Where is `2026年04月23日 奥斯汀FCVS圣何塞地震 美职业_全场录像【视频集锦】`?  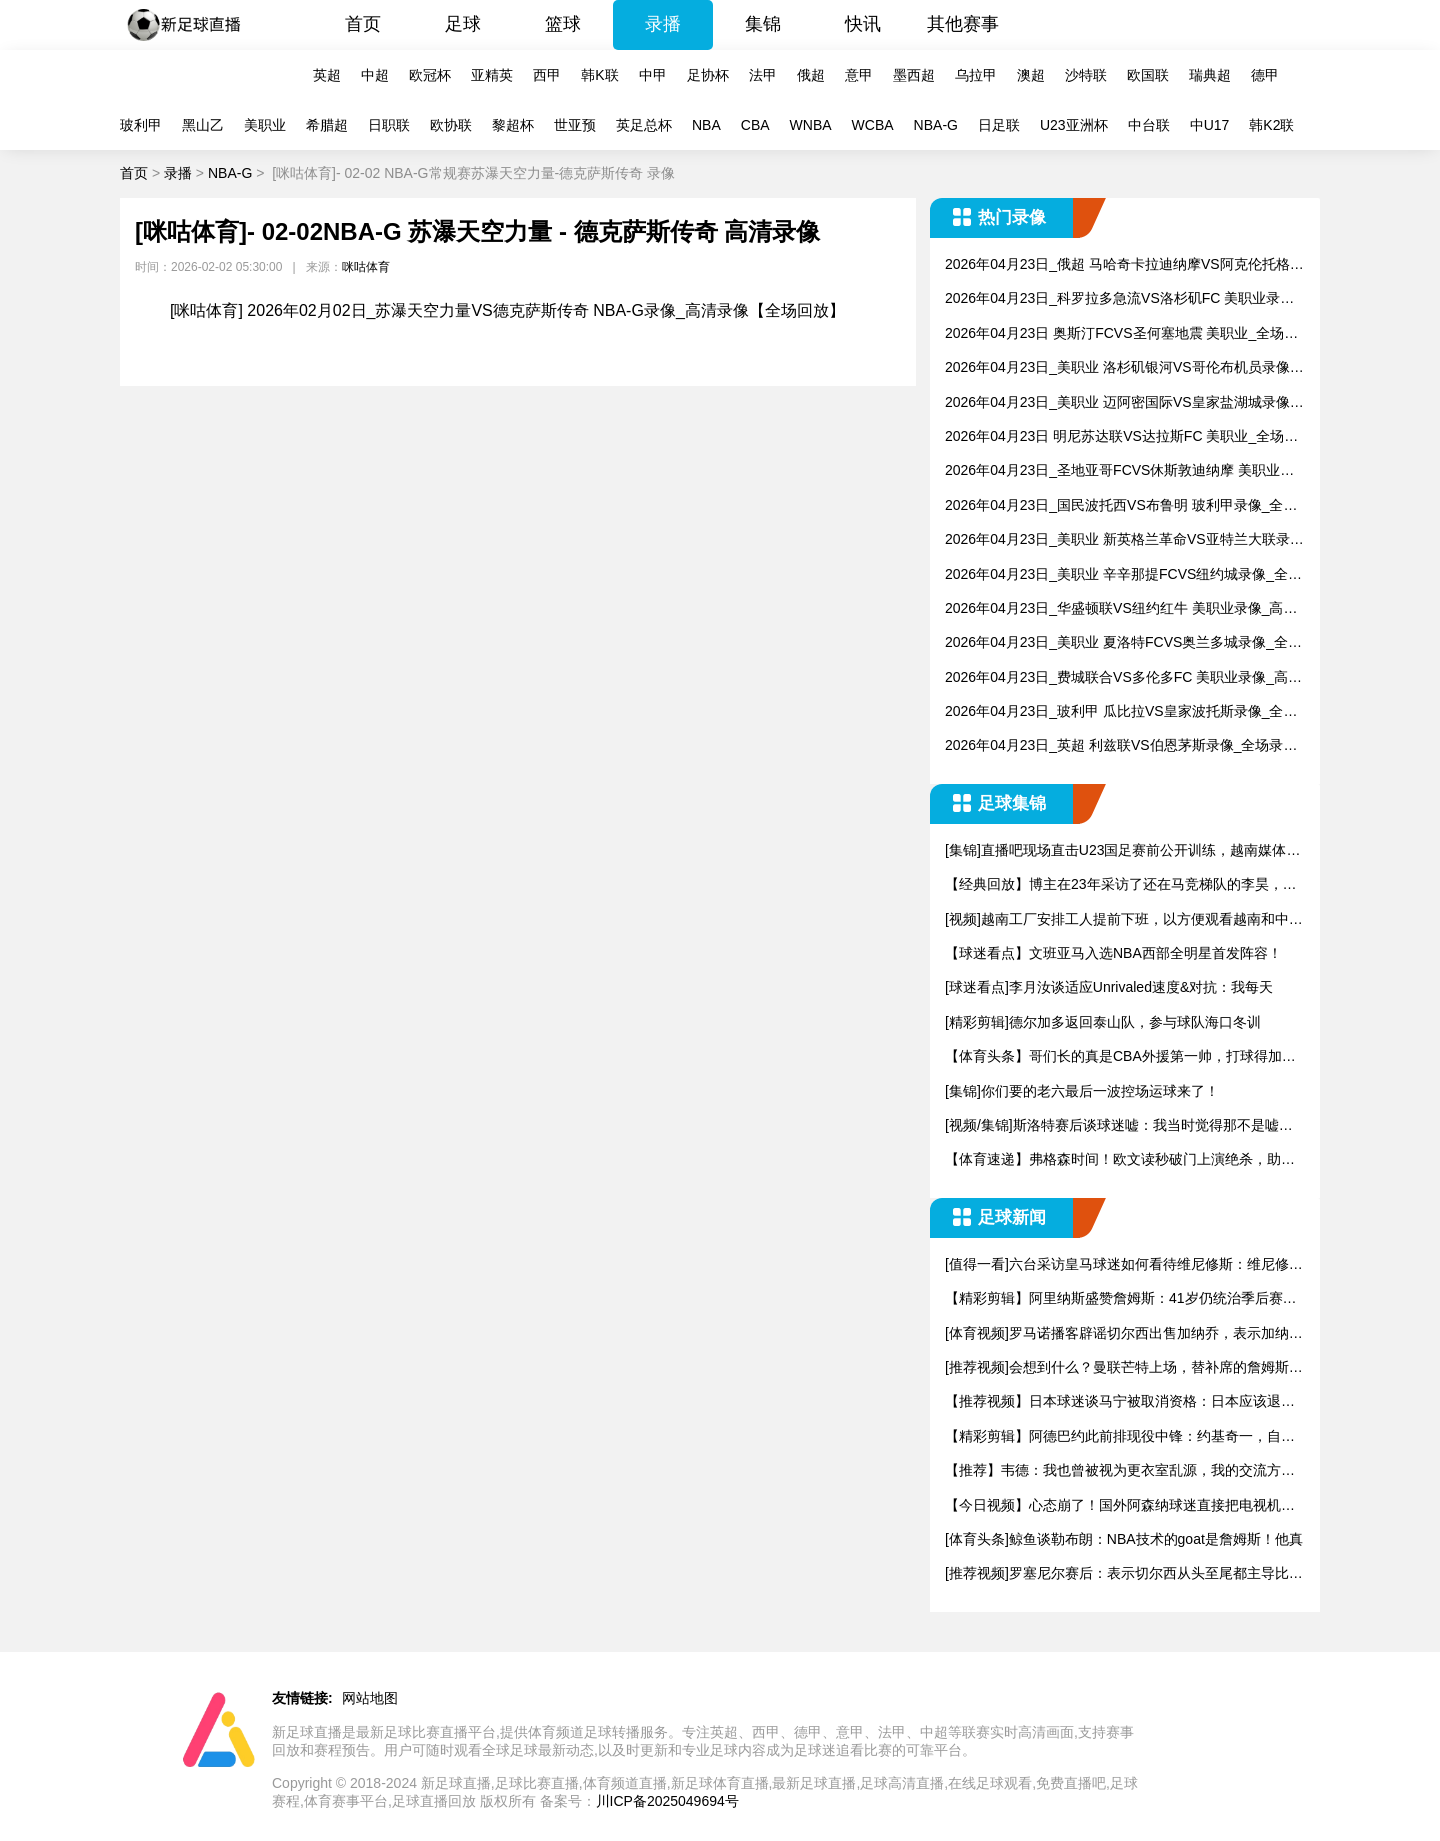
2026年04月23日 奥斯汀FCVS圣何塞地震 美职业_全场录像【视频集锦】 is located at coordinates (1121, 334).